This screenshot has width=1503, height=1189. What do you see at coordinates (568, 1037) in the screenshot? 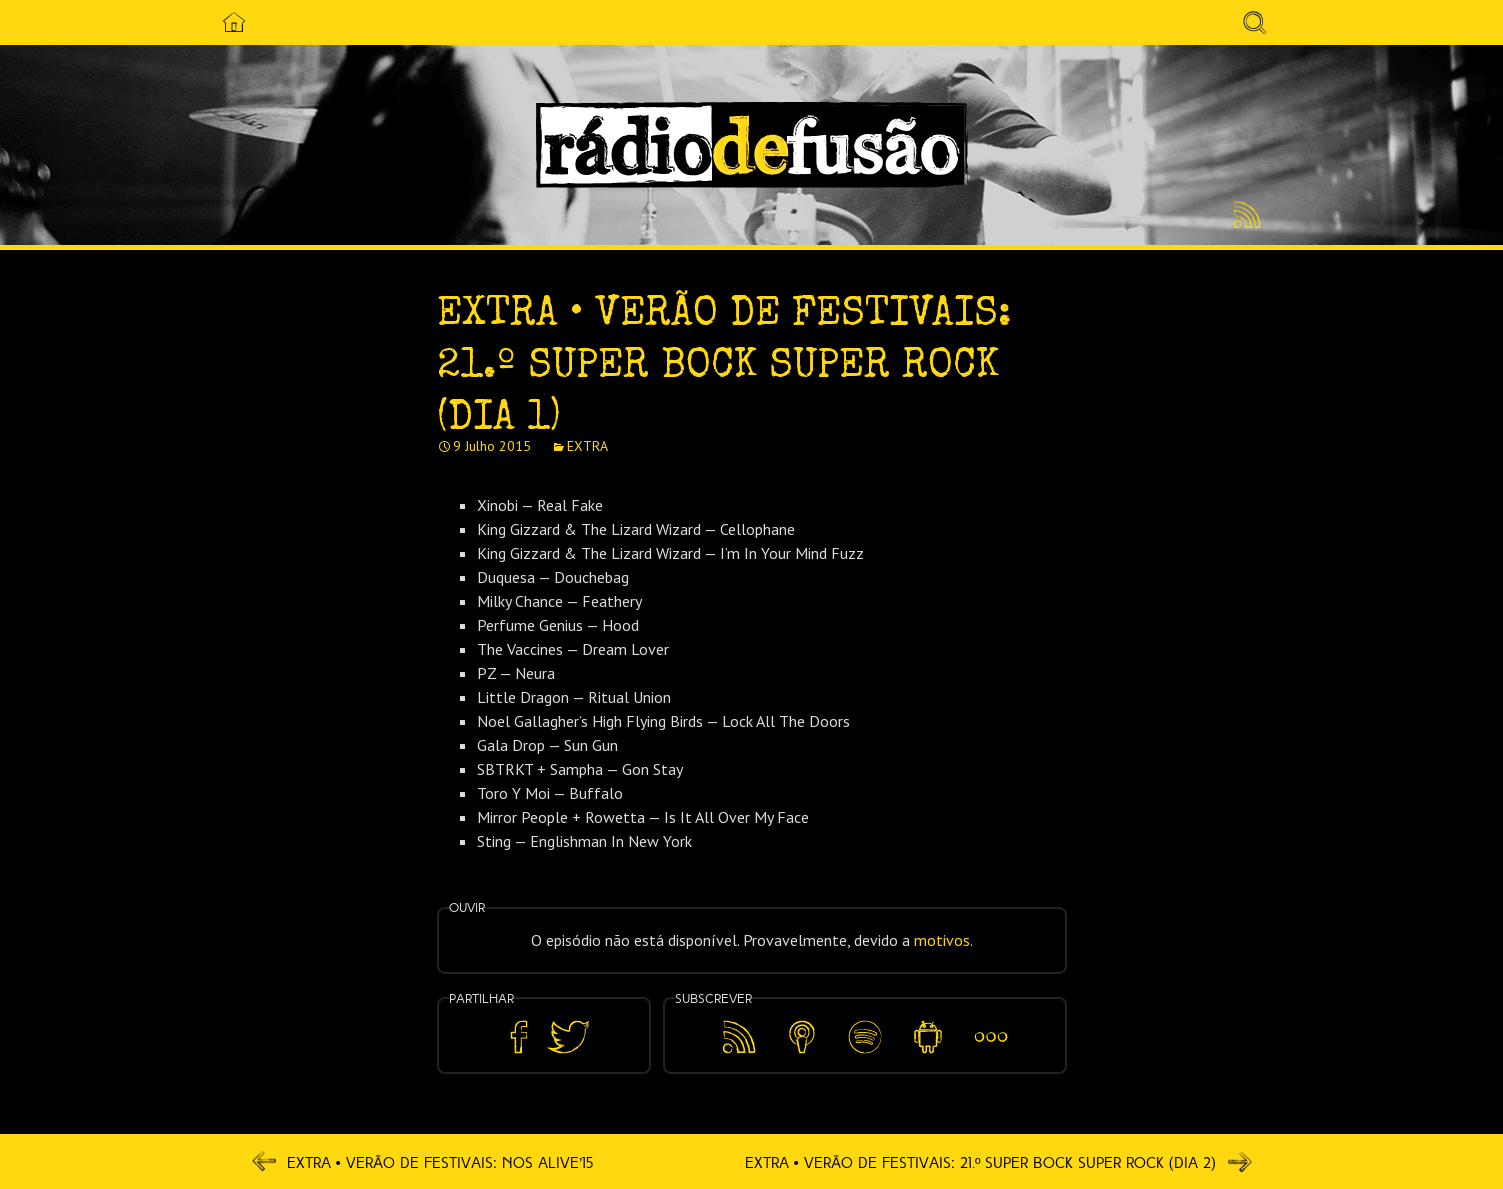
I see `Partilhar no Twitter` at bounding box center [568, 1037].